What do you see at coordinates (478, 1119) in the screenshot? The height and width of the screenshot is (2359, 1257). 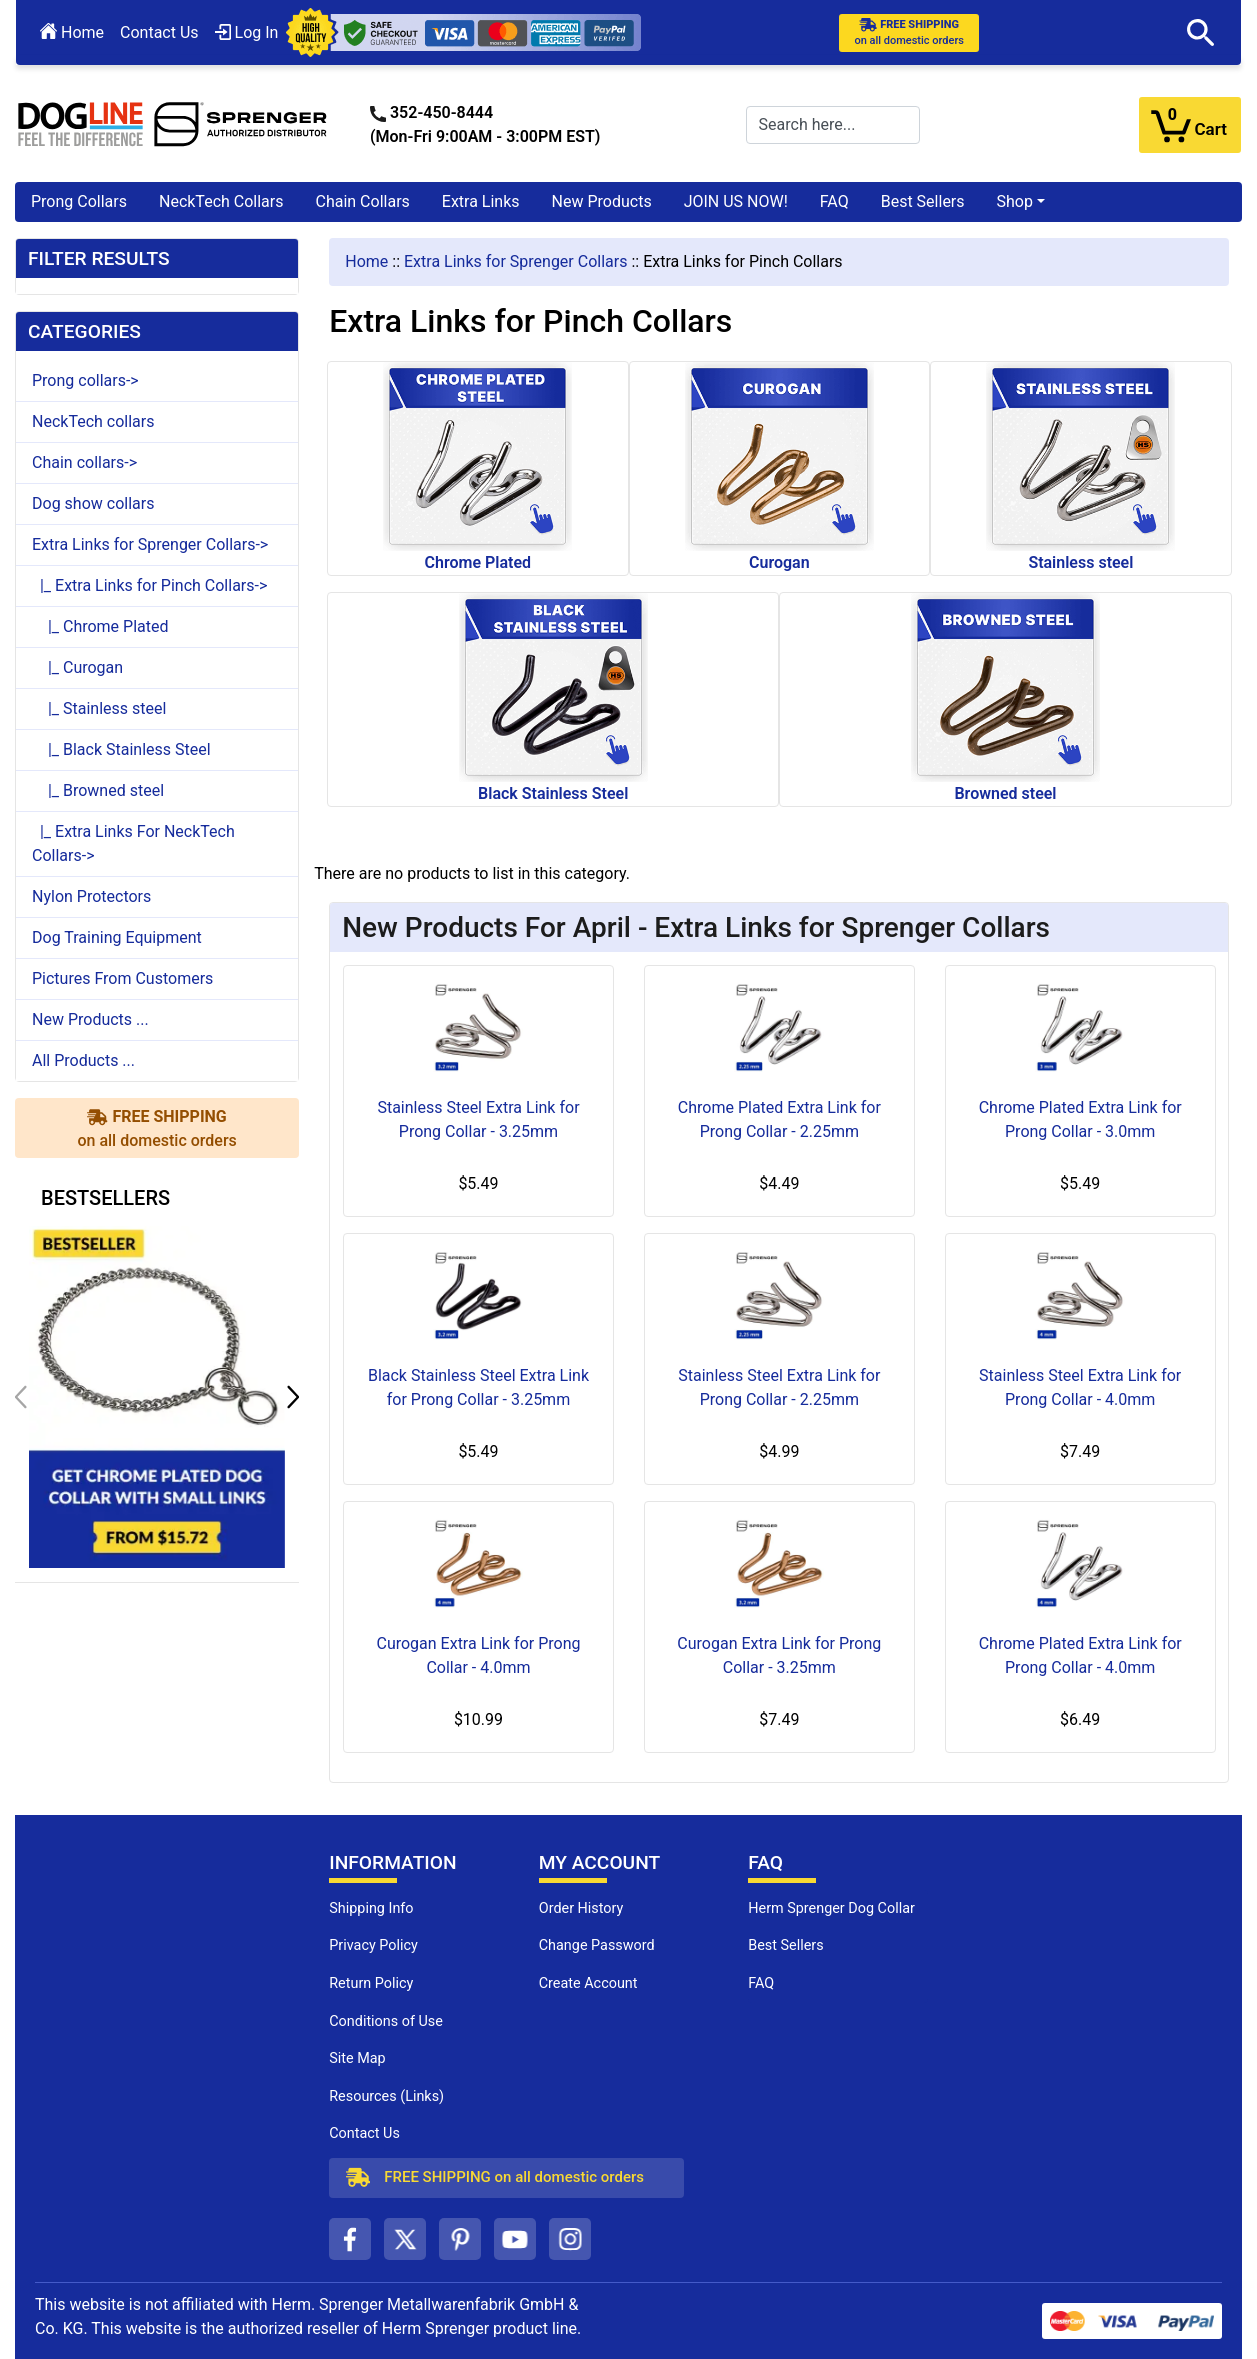 I see `Stainless Steel Extra Link for Prong Collar - 3.25mm` at bounding box center [478, 1119].